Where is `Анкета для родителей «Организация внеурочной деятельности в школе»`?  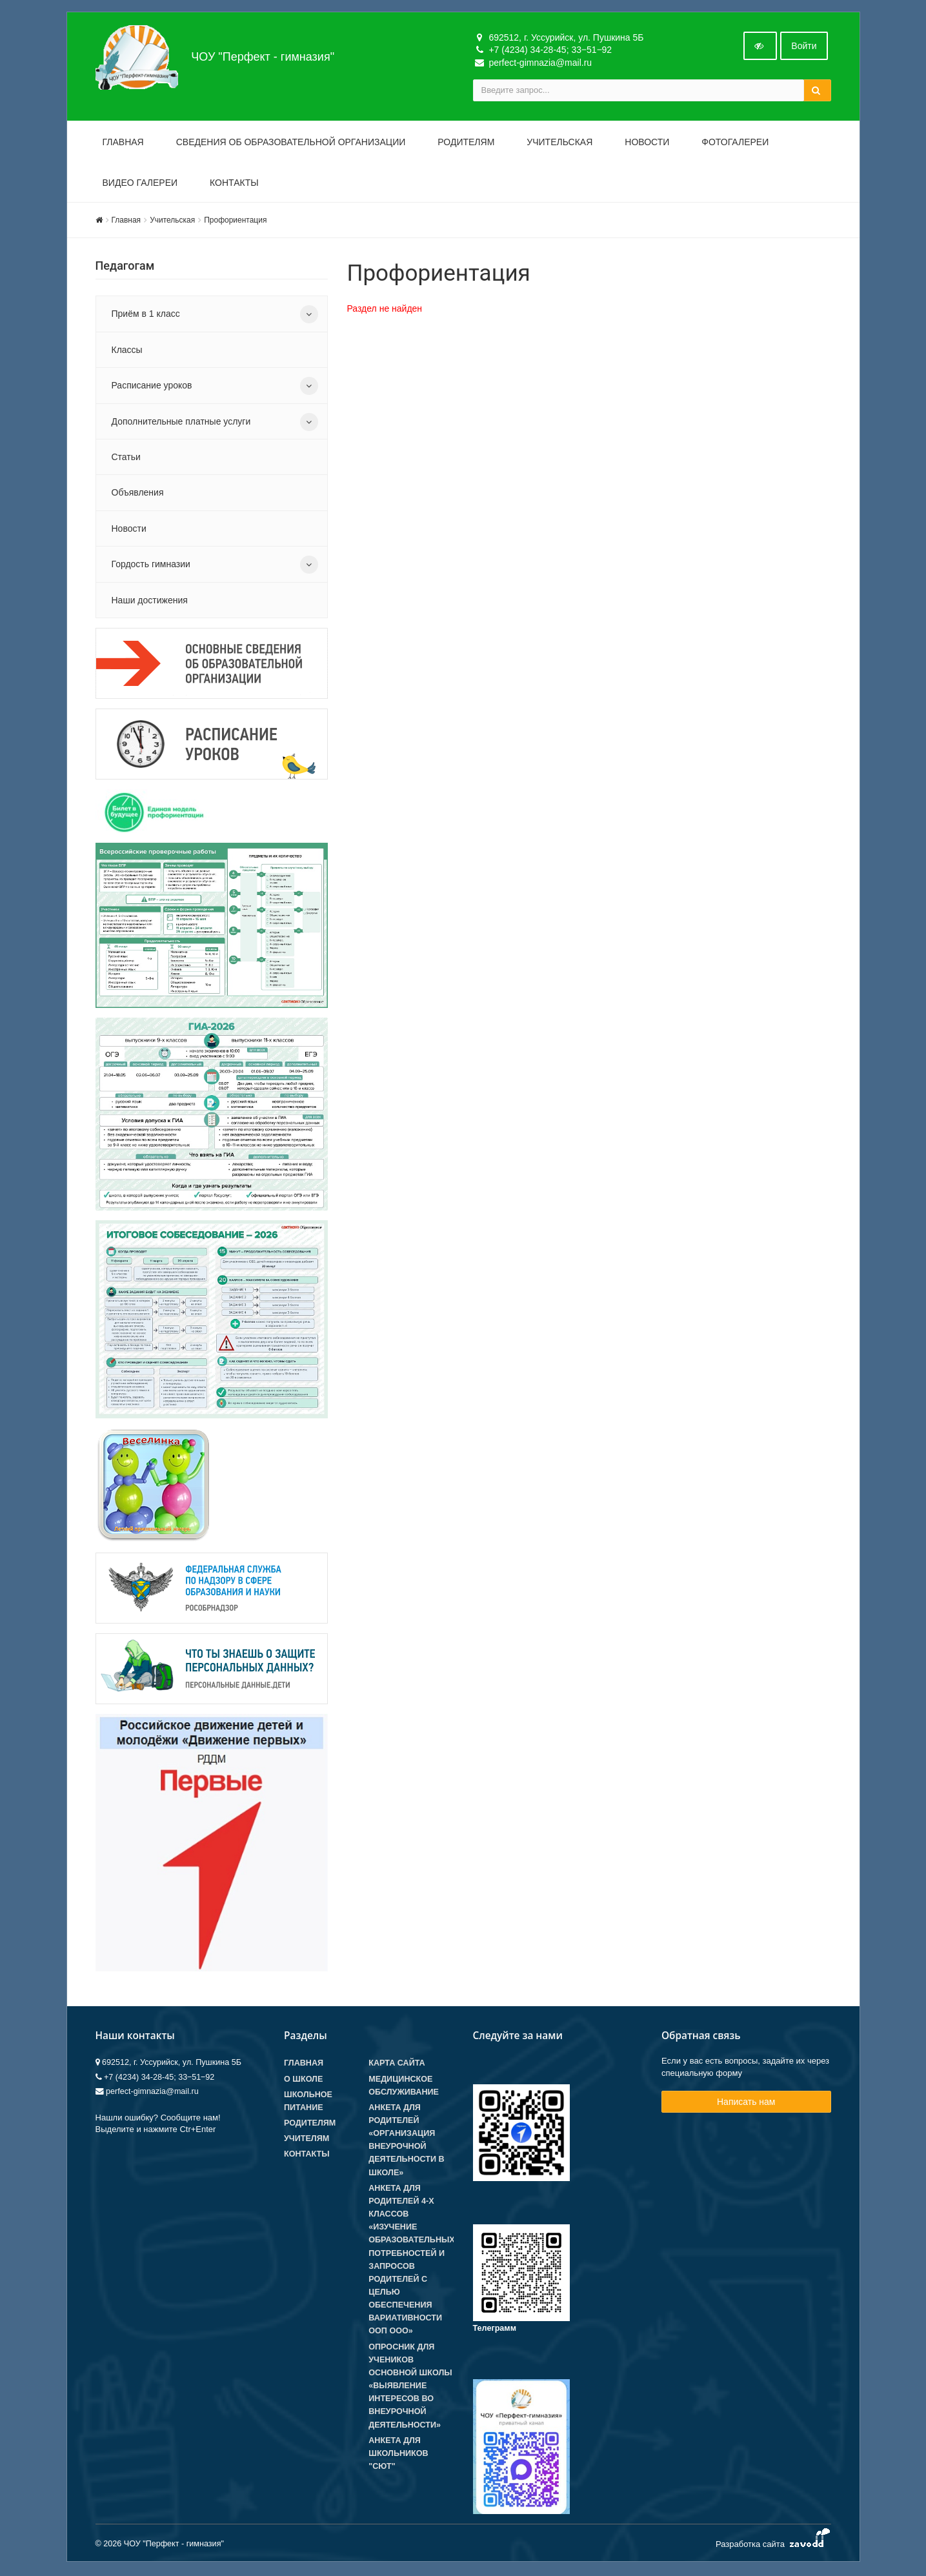 Анкета для родителей «Организация внеурочной деятельности в школе» is located at coordinates (406, 2141).